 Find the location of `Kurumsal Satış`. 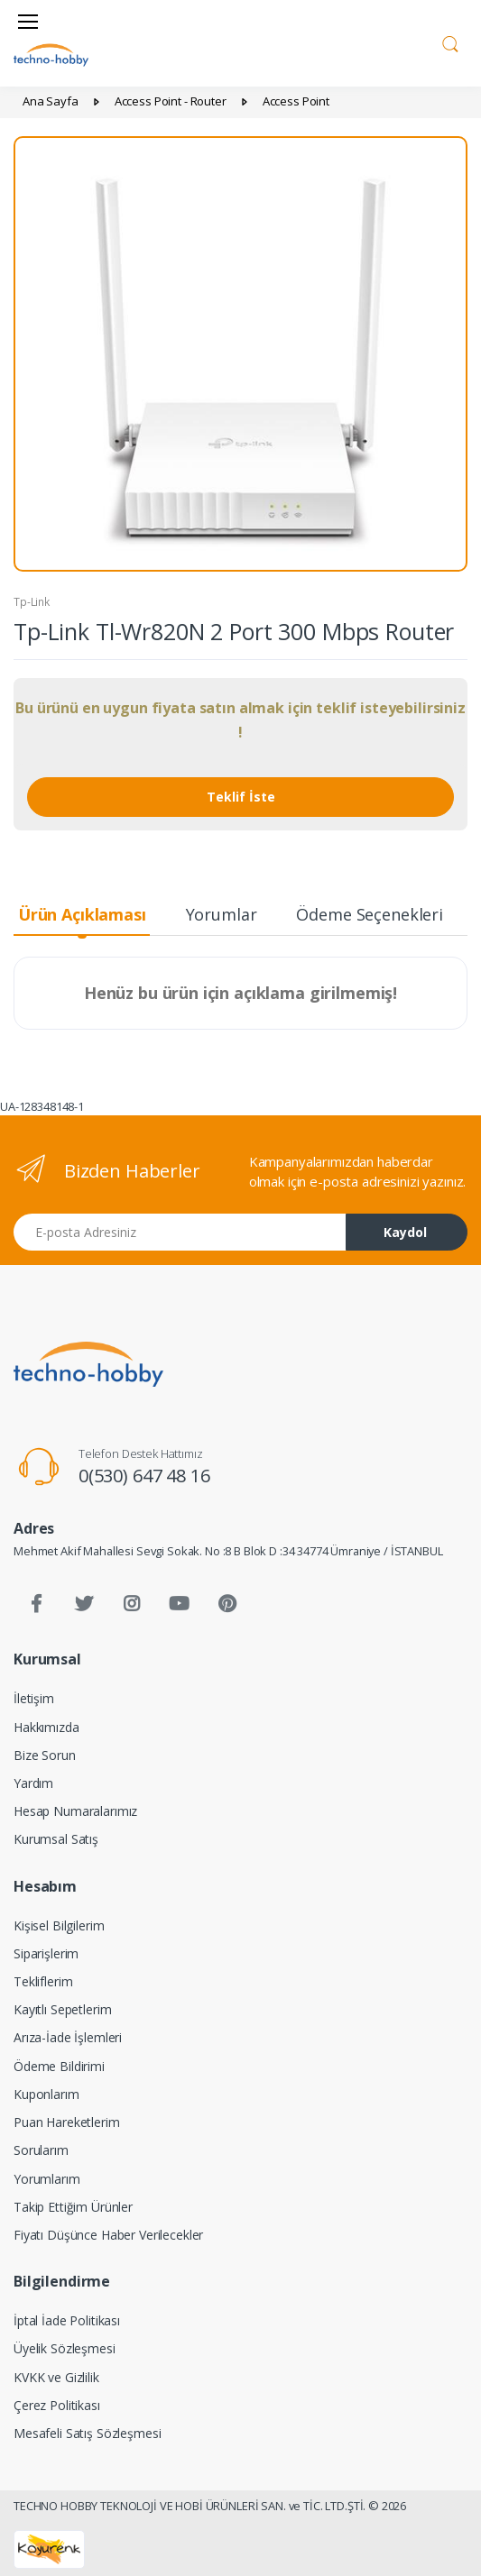

Kurumsal Satış is located at coordinates (56, 1838).